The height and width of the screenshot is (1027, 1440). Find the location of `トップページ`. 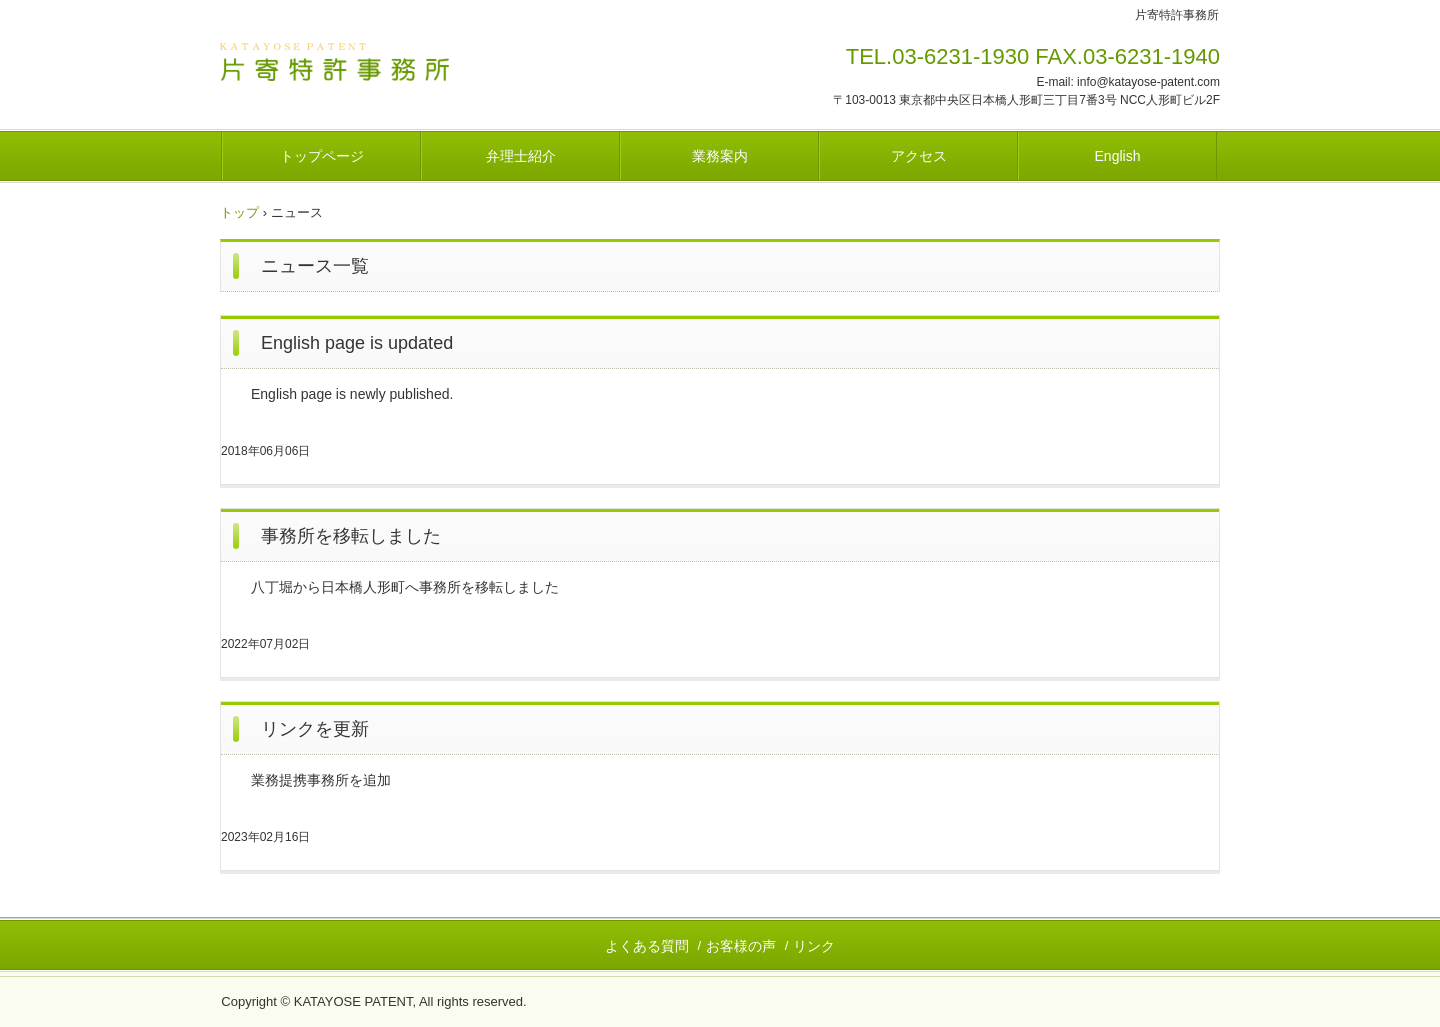

トップページ is located at coordinates (322, 156).